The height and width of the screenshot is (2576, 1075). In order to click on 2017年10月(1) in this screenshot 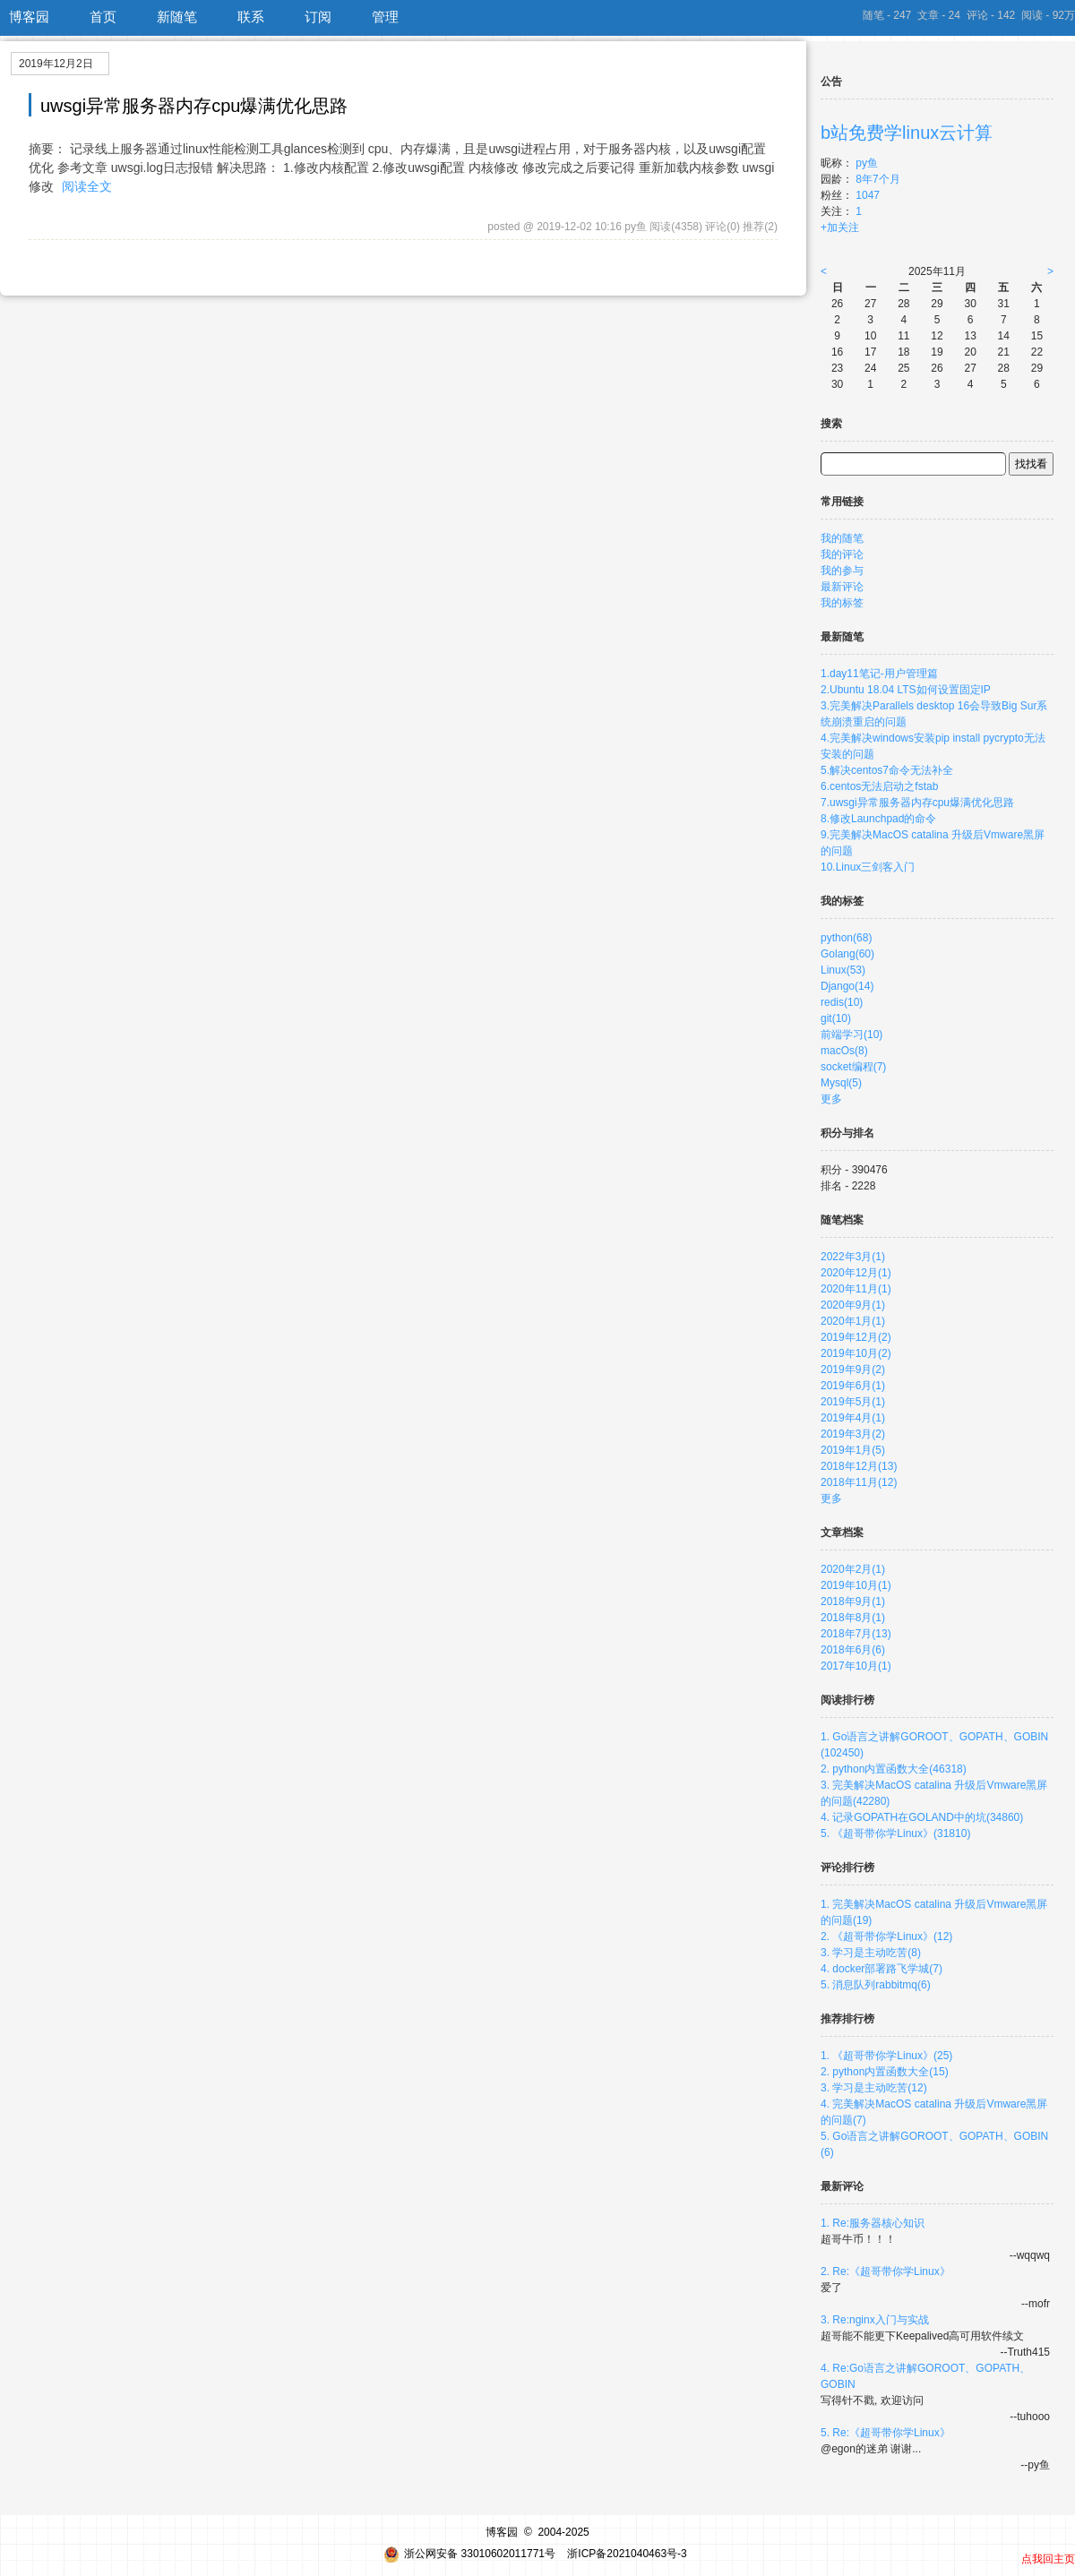, I will do `click(856, 1666)`.